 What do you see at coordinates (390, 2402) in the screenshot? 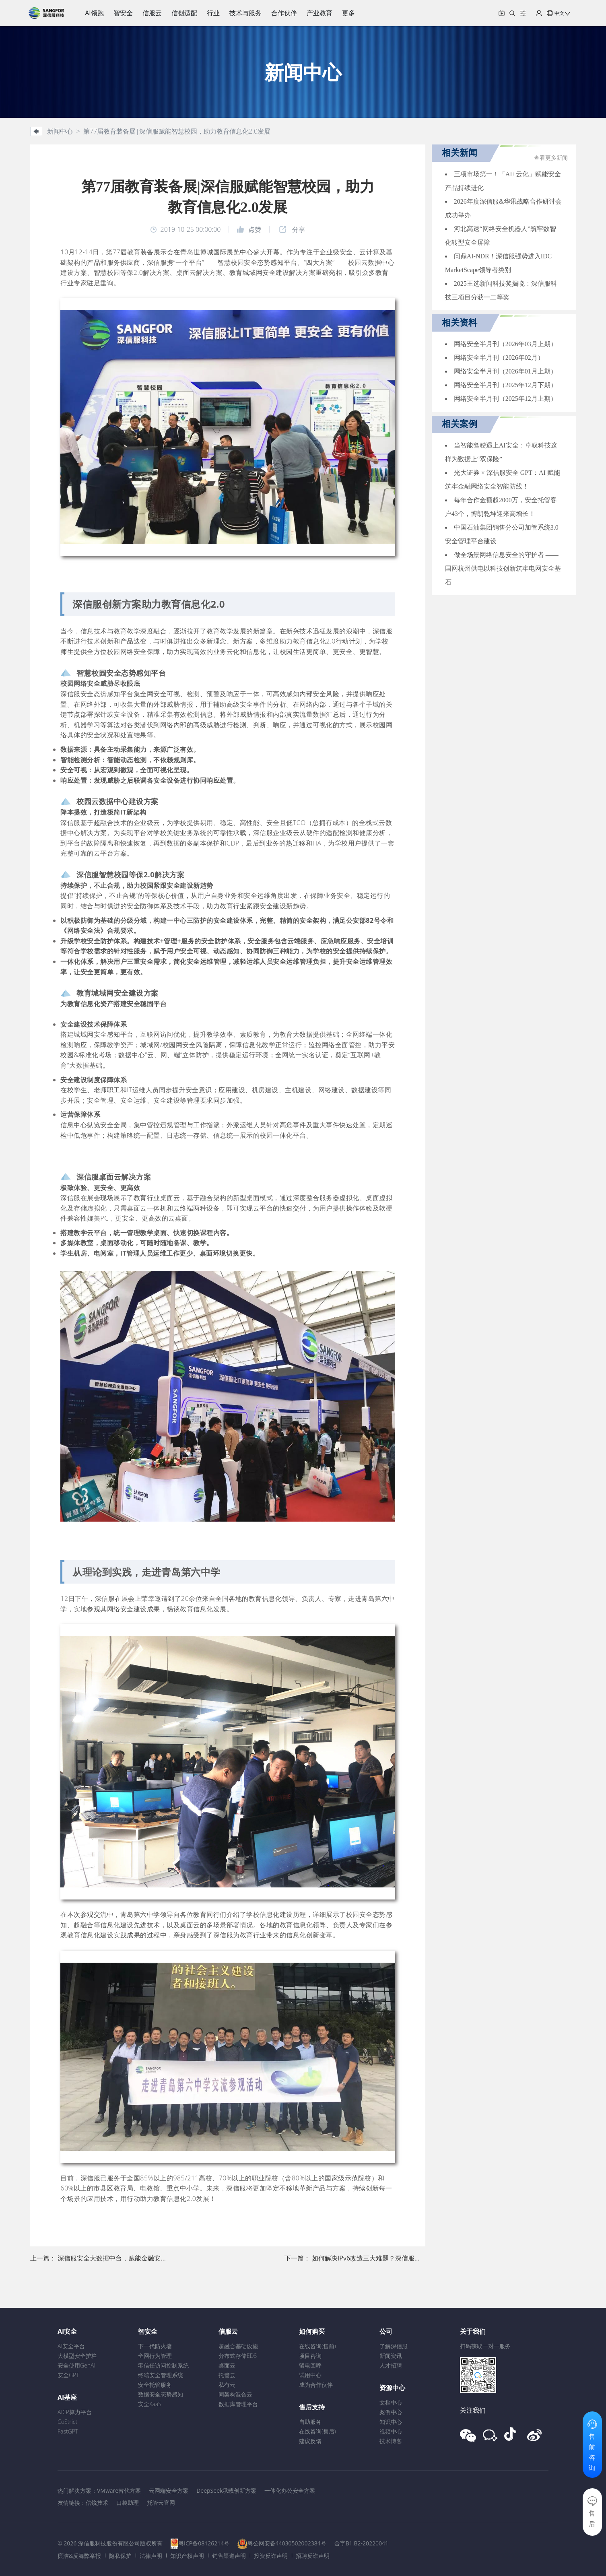
I see `文档中心` at bounding box center [390, 2402].